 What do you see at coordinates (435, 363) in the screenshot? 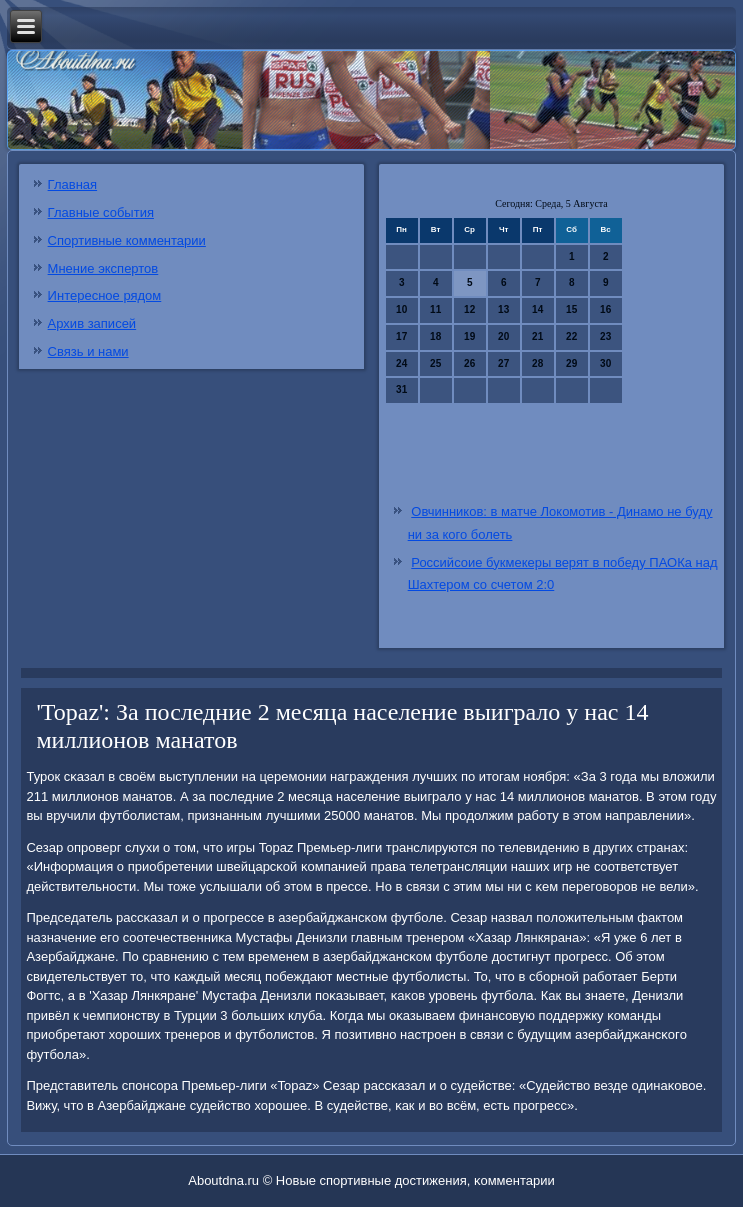
I see `25` at bounding box center [435, 363].